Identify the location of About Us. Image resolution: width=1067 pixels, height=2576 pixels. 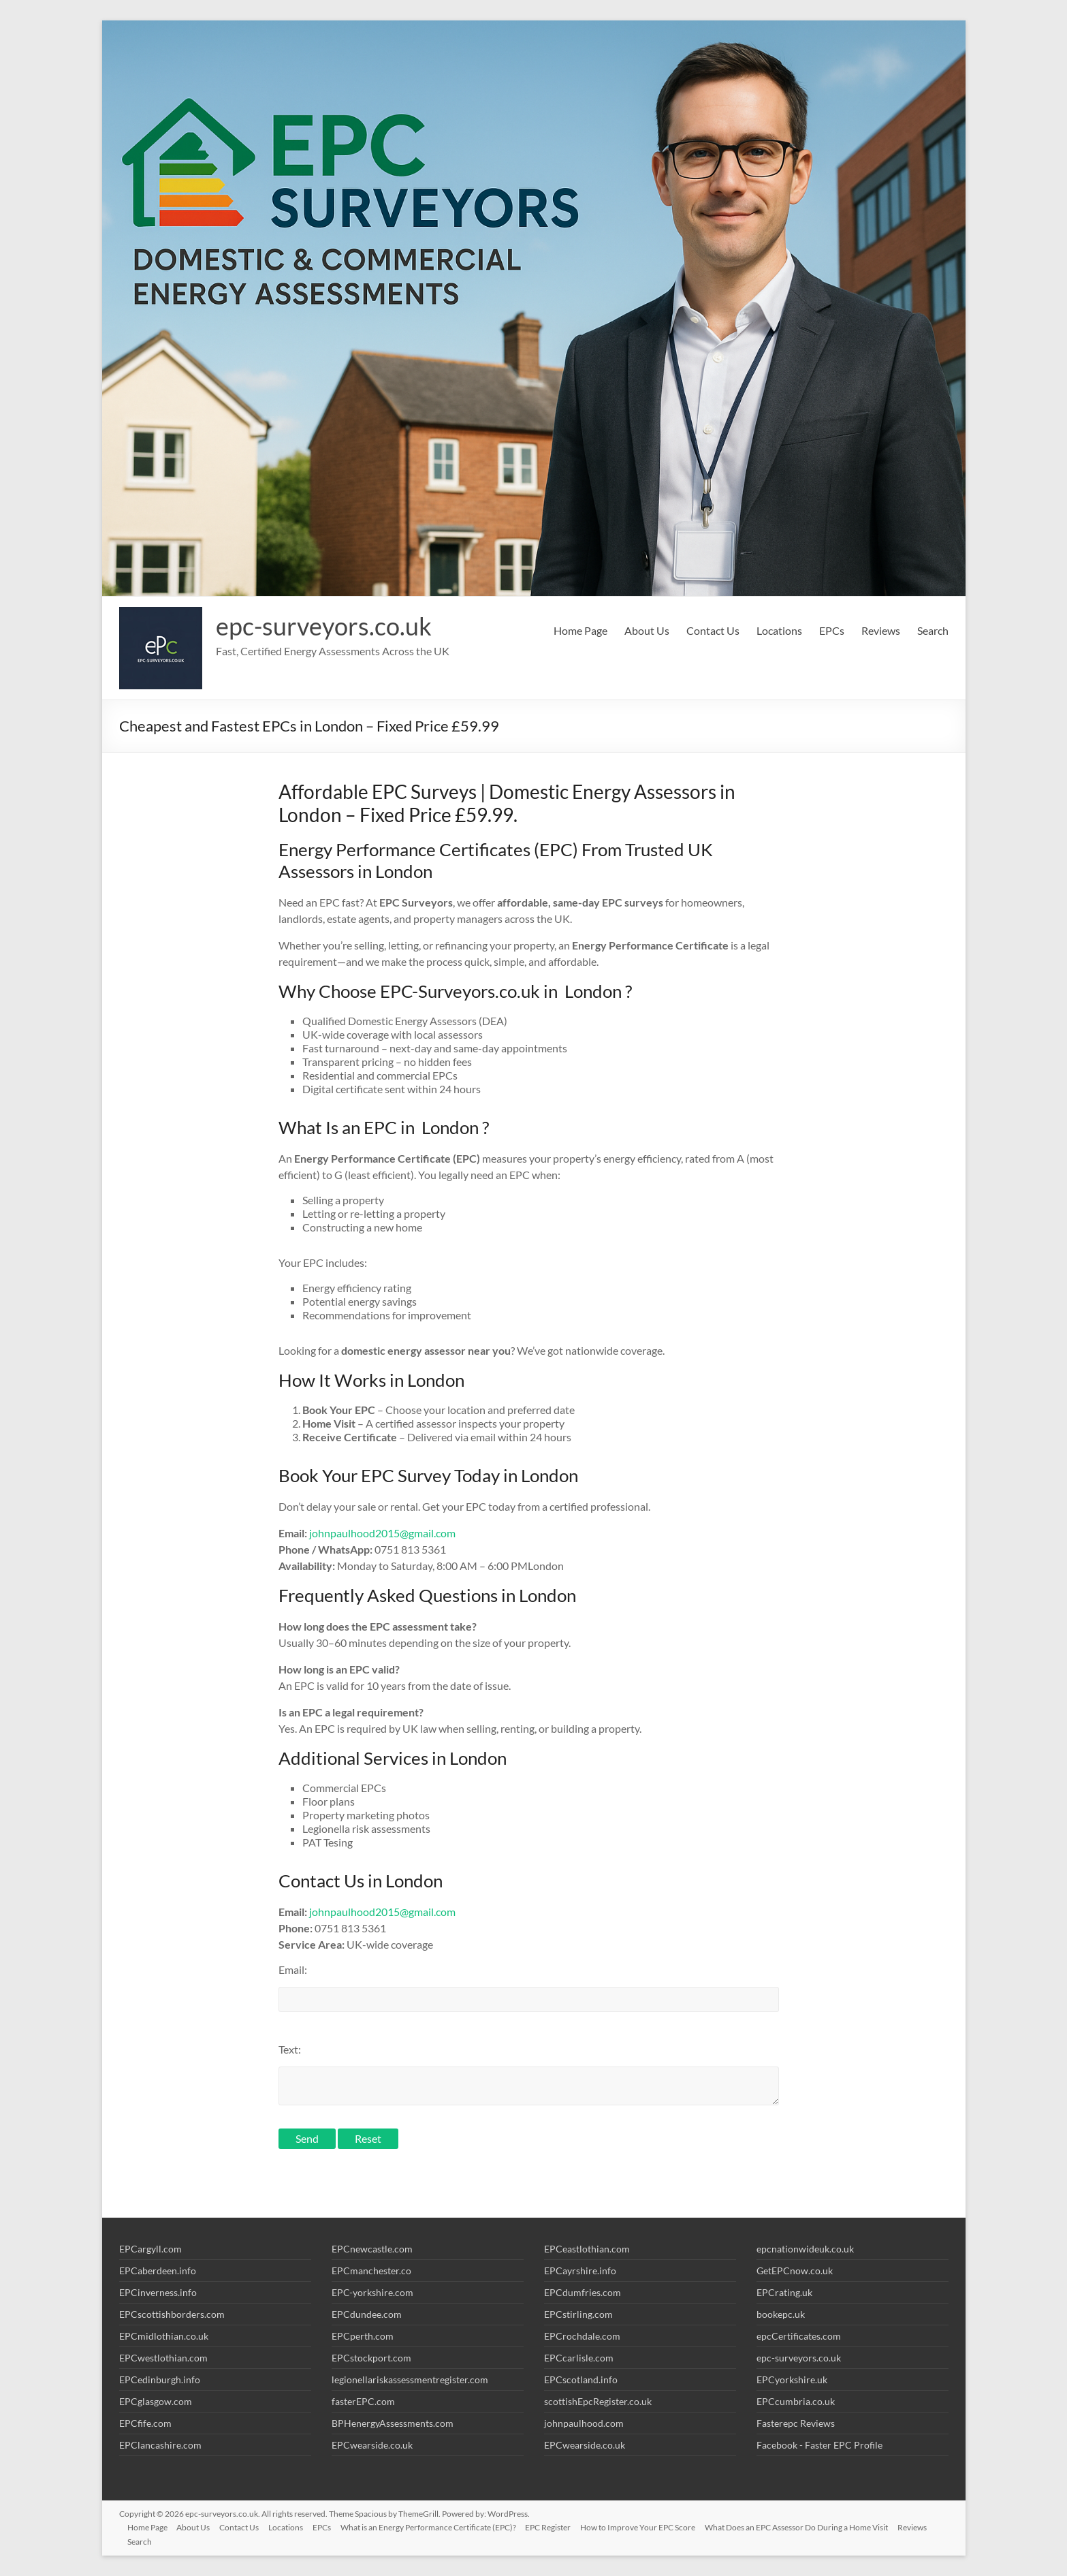
(646, 630).